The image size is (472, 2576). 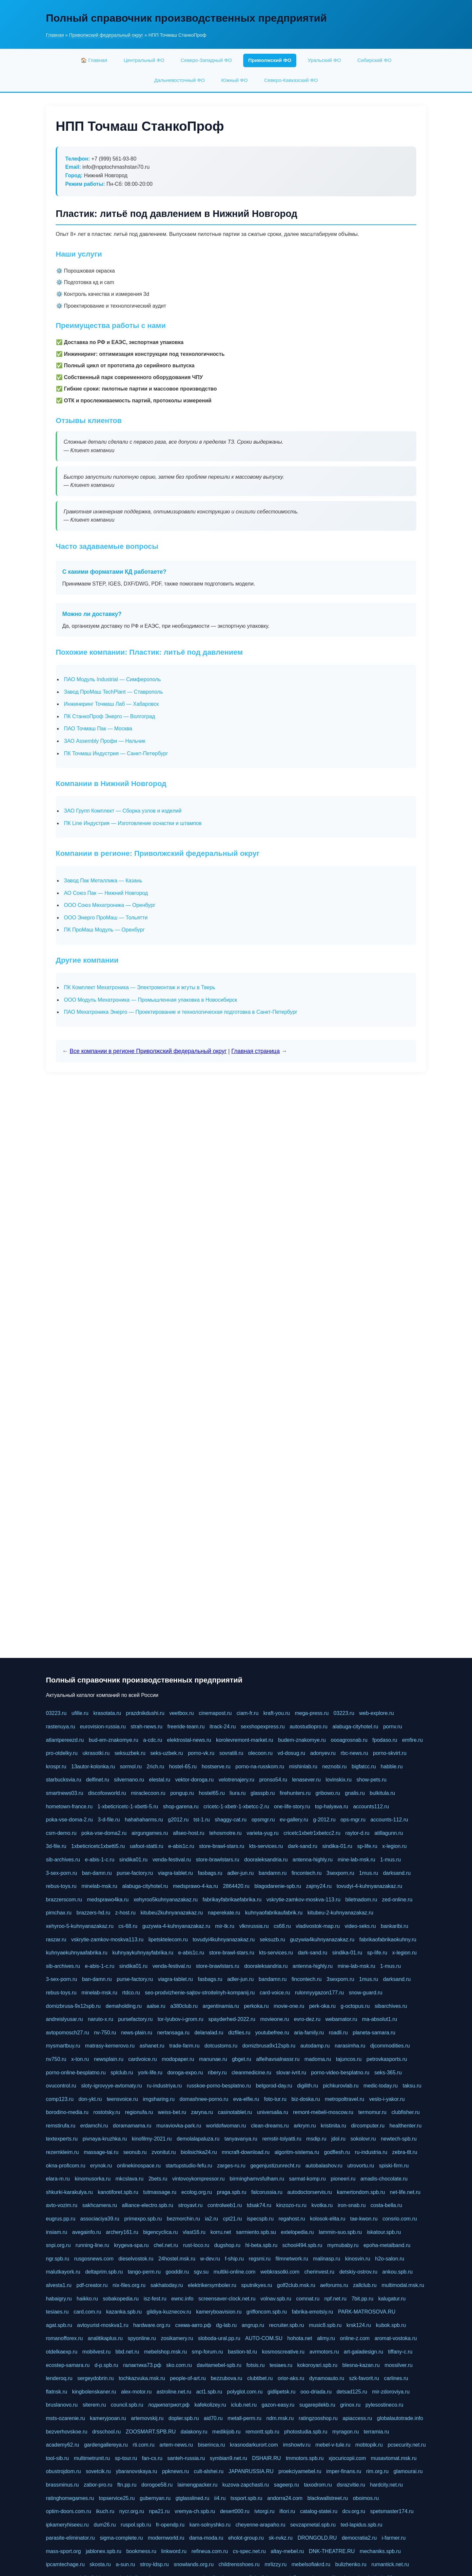 I want to click on york-life.ru, so click(x=150, y=2072).